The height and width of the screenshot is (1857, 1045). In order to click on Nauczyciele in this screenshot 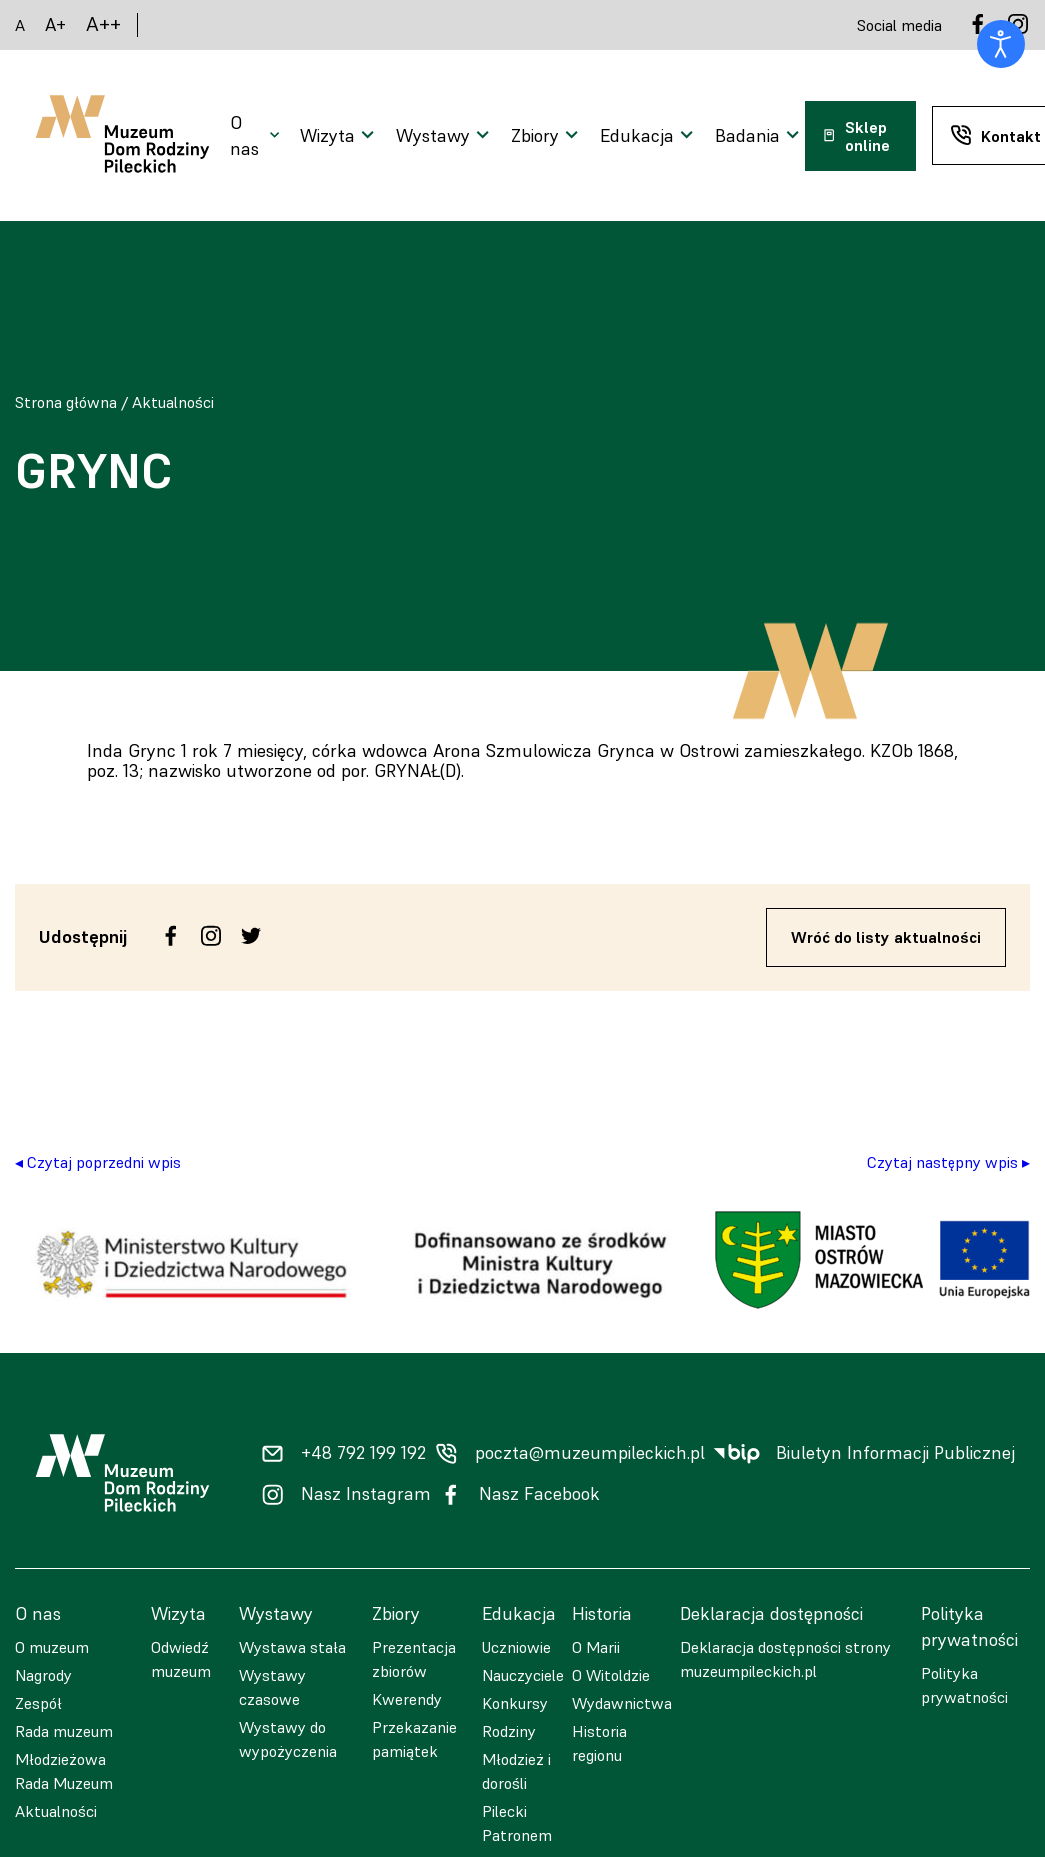, I will do `click(523, 1675)`.